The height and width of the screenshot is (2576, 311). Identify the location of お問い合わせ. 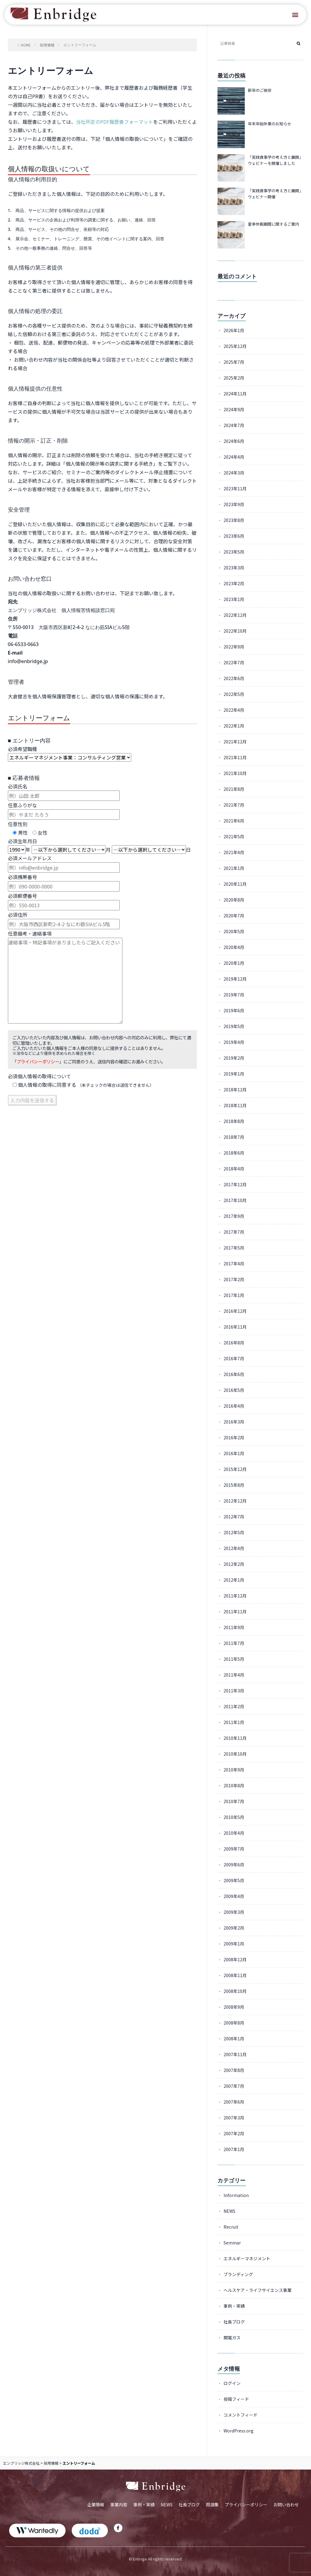
(286, 2504).